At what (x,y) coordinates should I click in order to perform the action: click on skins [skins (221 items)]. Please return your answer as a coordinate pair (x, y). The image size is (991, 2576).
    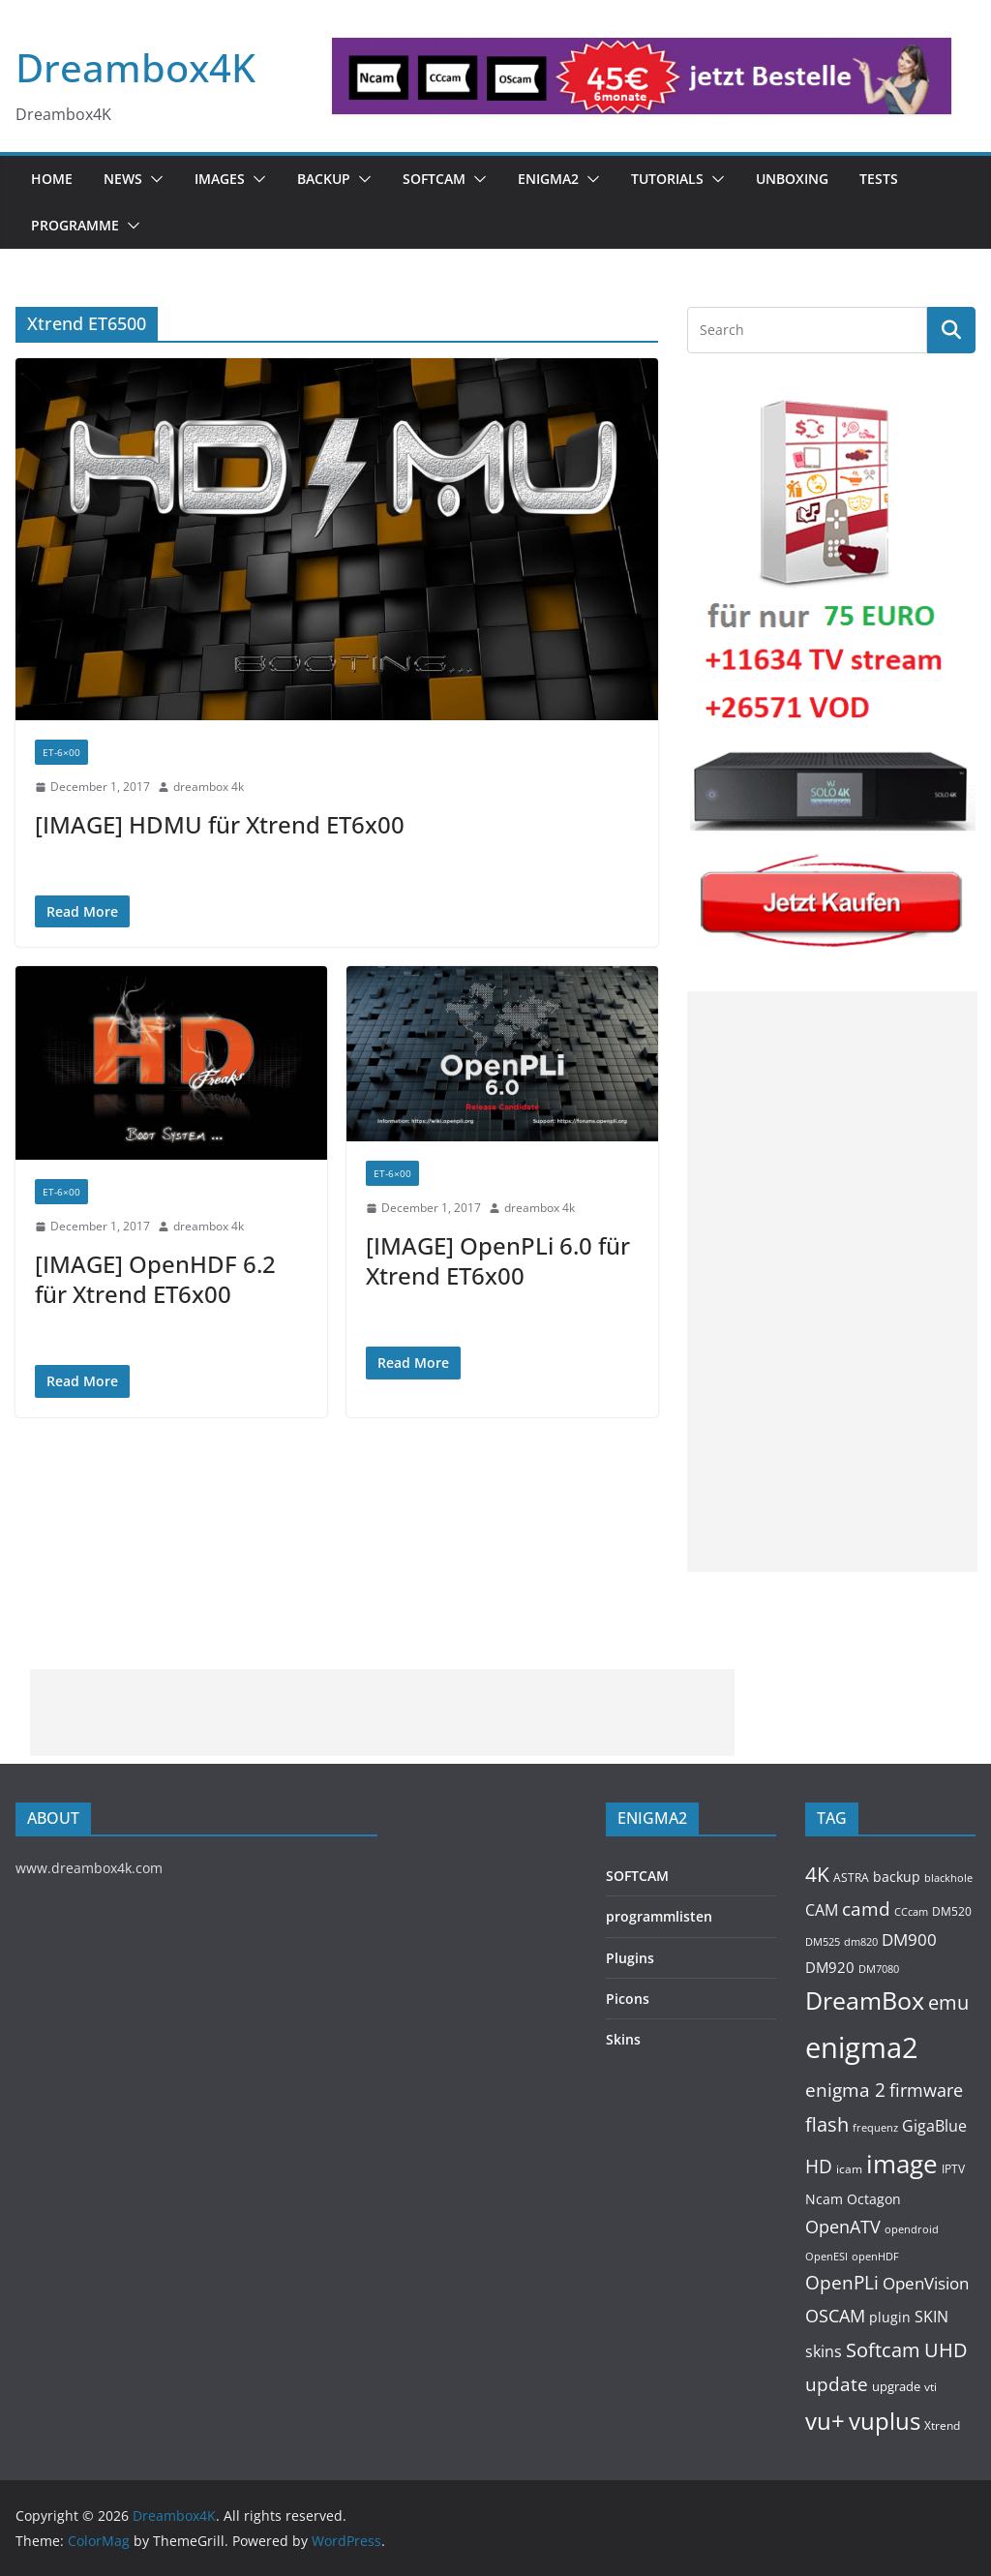
    Looking at the image, I should click on (823, 2351).